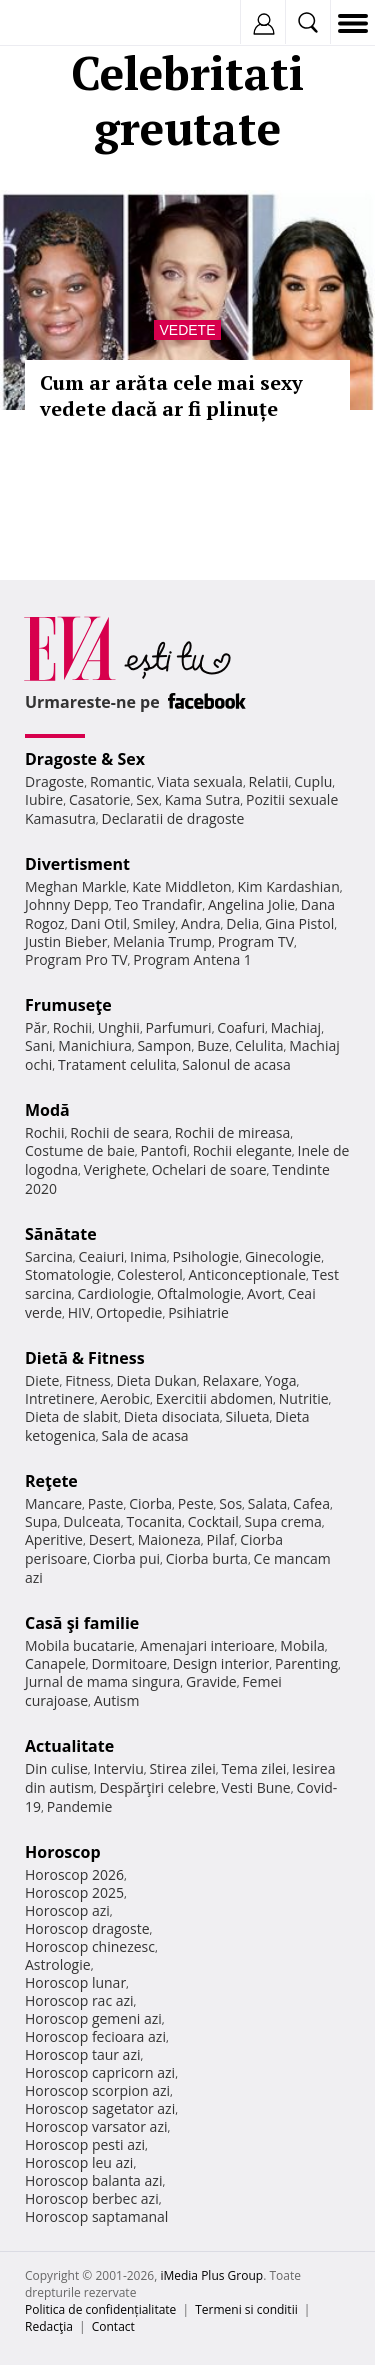  Describe the element at coordinates (306, 1663) in the screenshot. I see `Parenting` at that location.